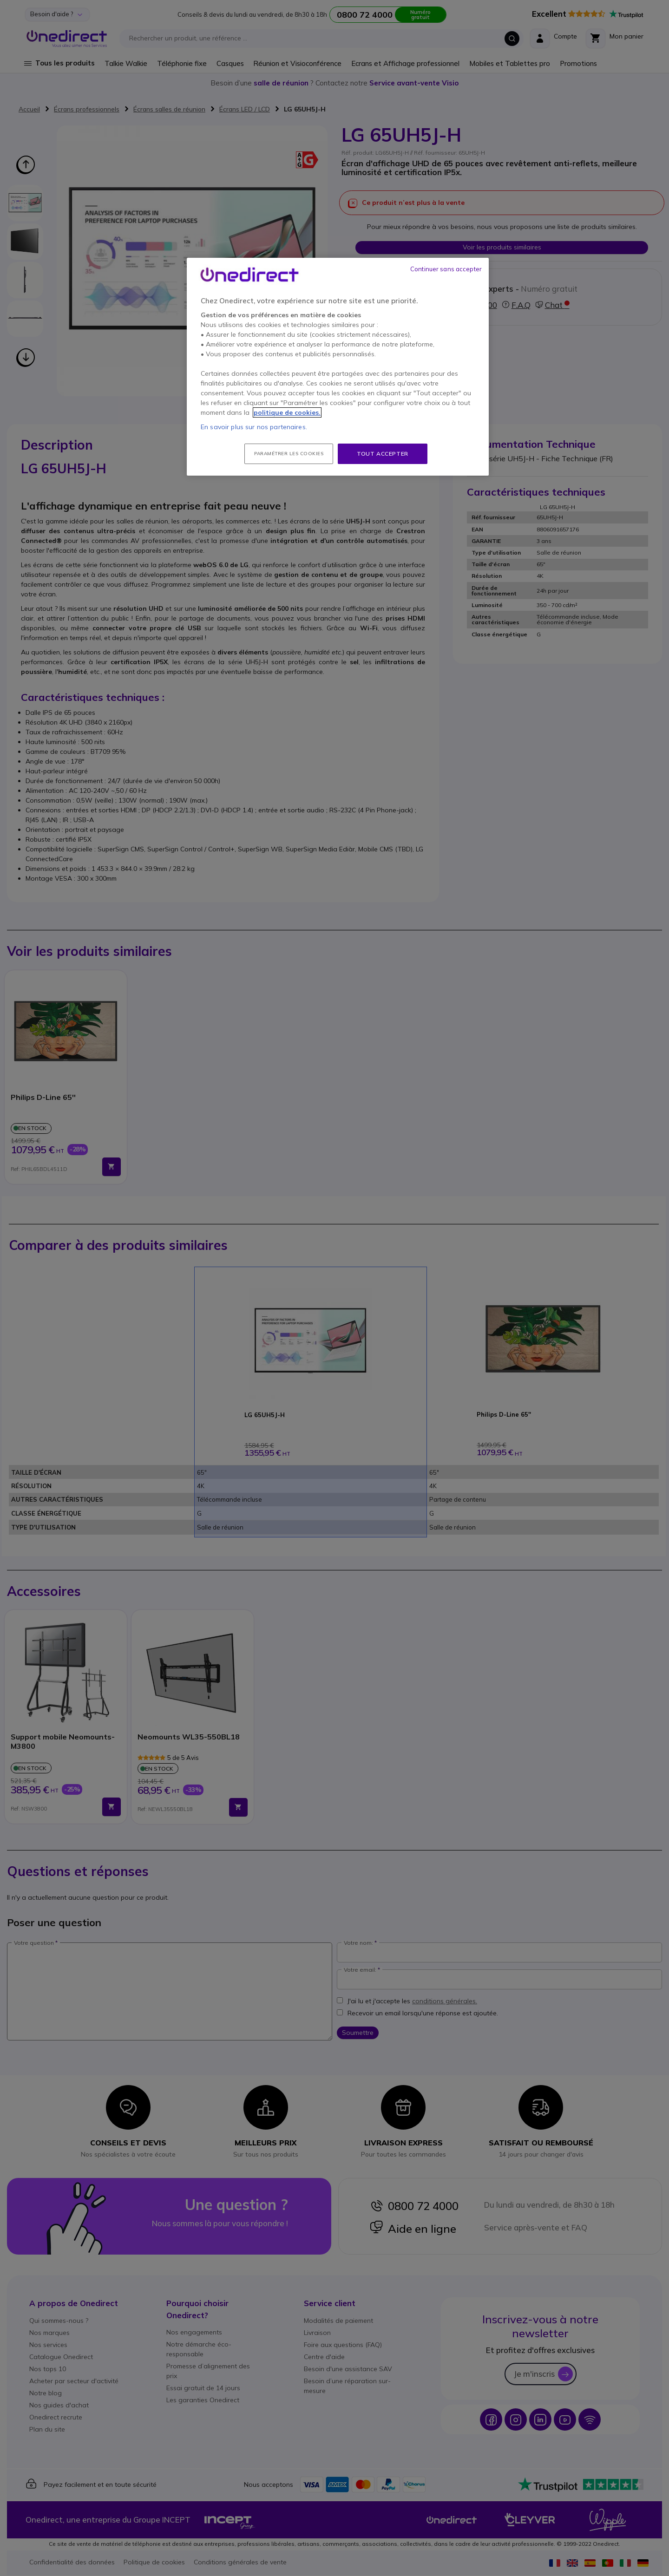 The height and width of the screenshot is (2576, 669). I want to click on [region], so click(338, 367).